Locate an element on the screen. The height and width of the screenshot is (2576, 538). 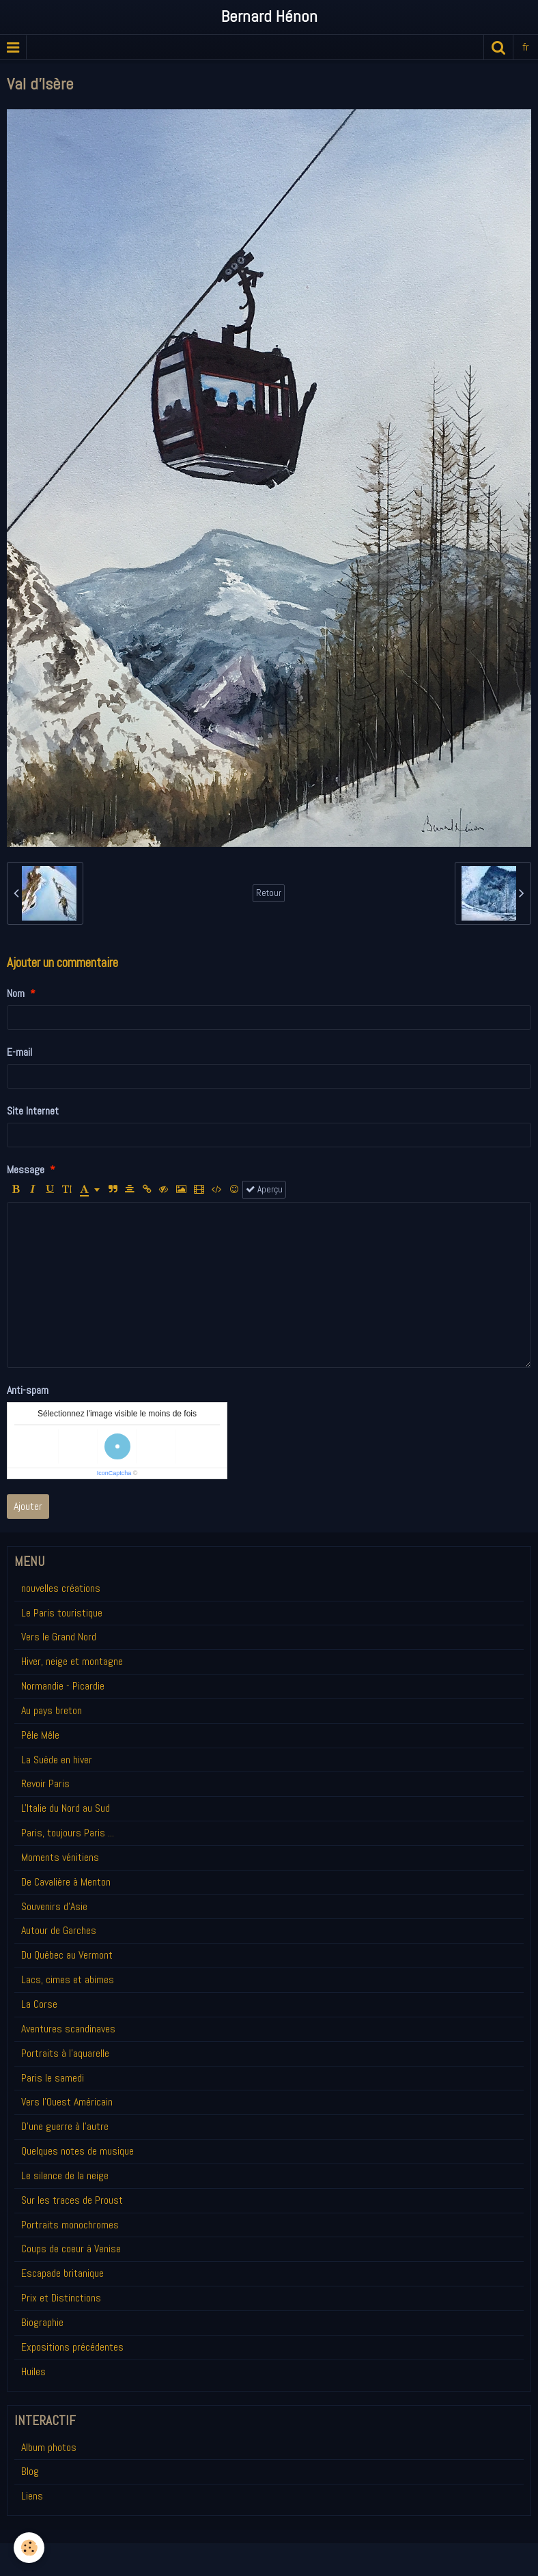
Aventures scandinaves is located at coordinates (68, 2028).